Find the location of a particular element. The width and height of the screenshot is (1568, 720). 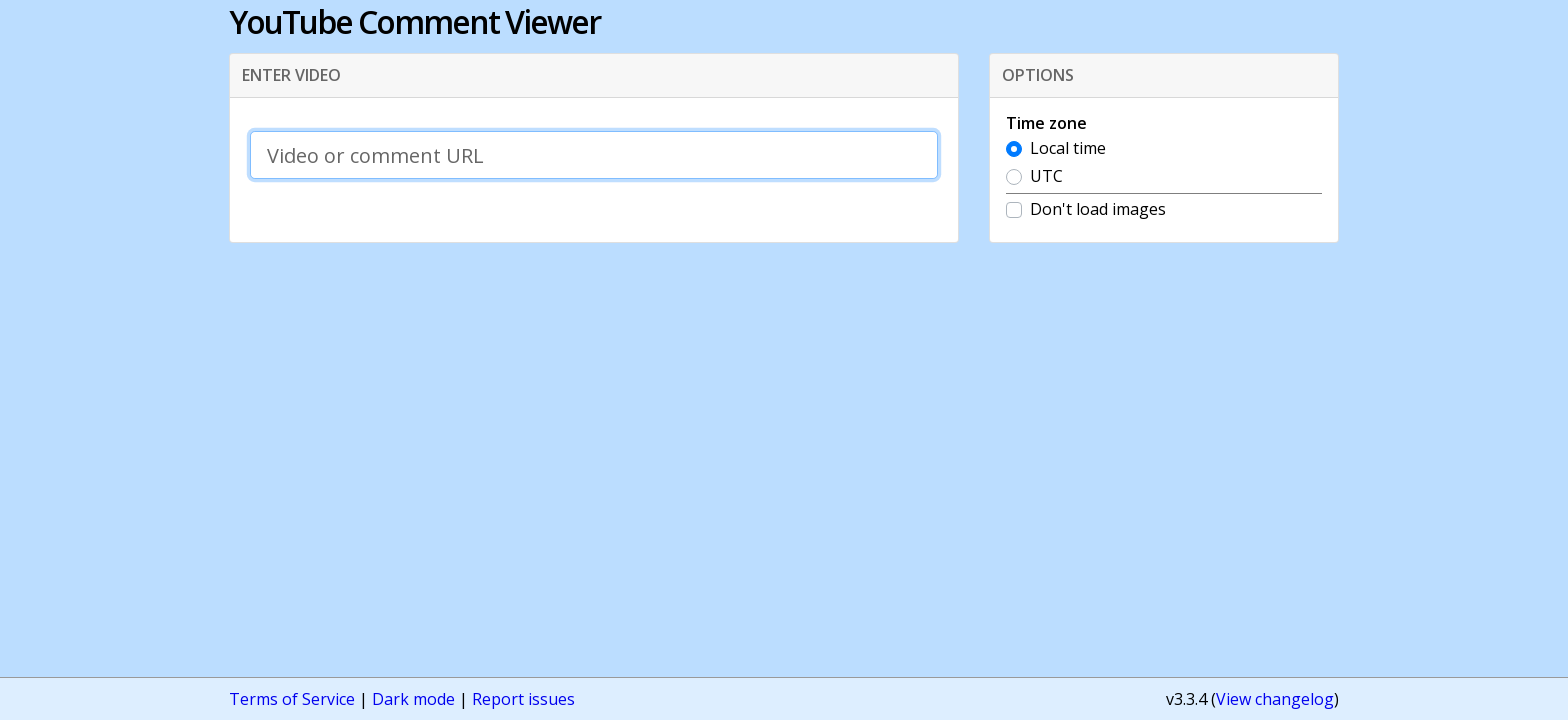

UTC is located at coordinates (1046, 176).